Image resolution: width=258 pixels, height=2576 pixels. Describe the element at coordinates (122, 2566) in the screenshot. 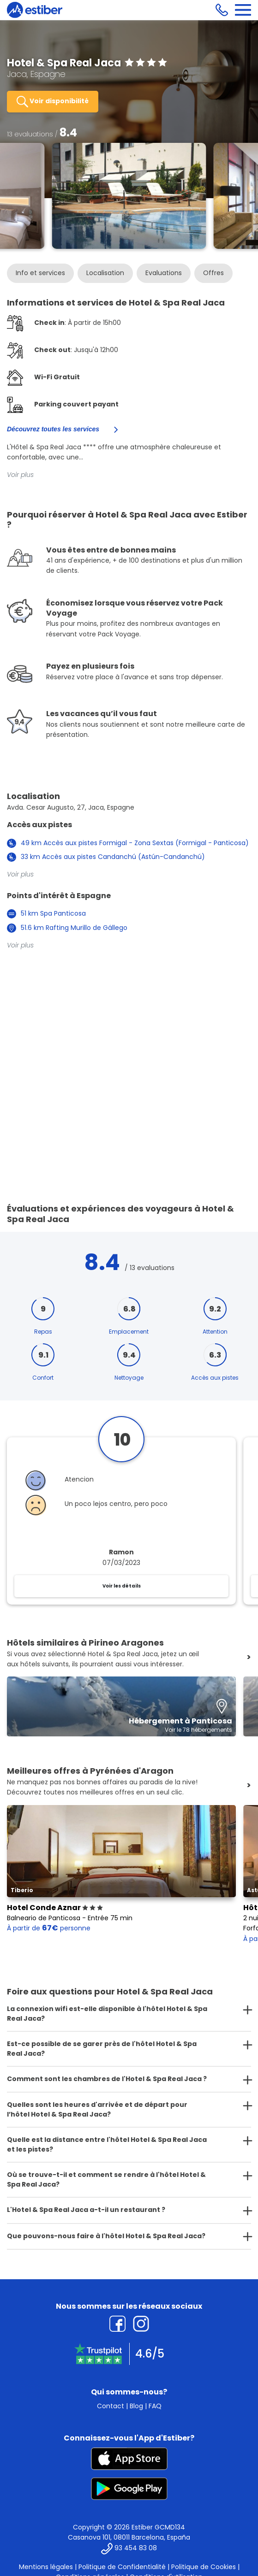

I see `Politique de Confidentialité` at that location.